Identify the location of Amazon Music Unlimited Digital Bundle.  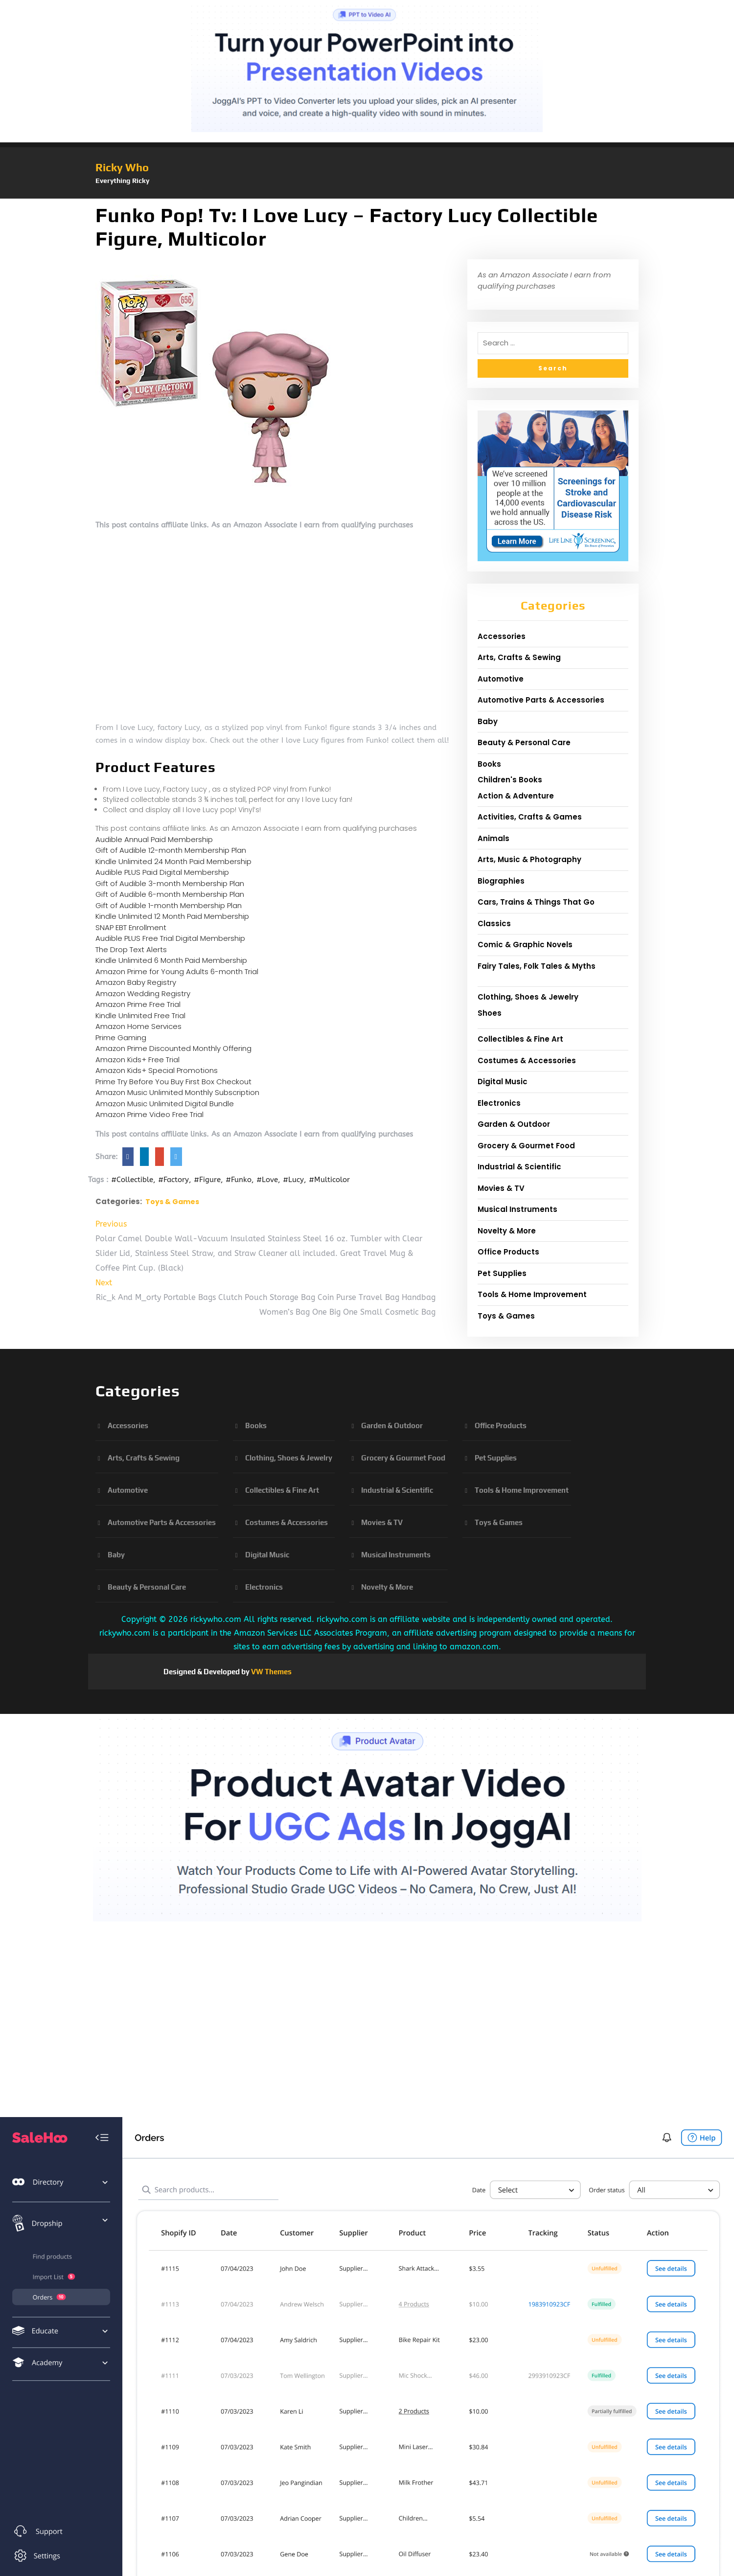
(164, 1103).